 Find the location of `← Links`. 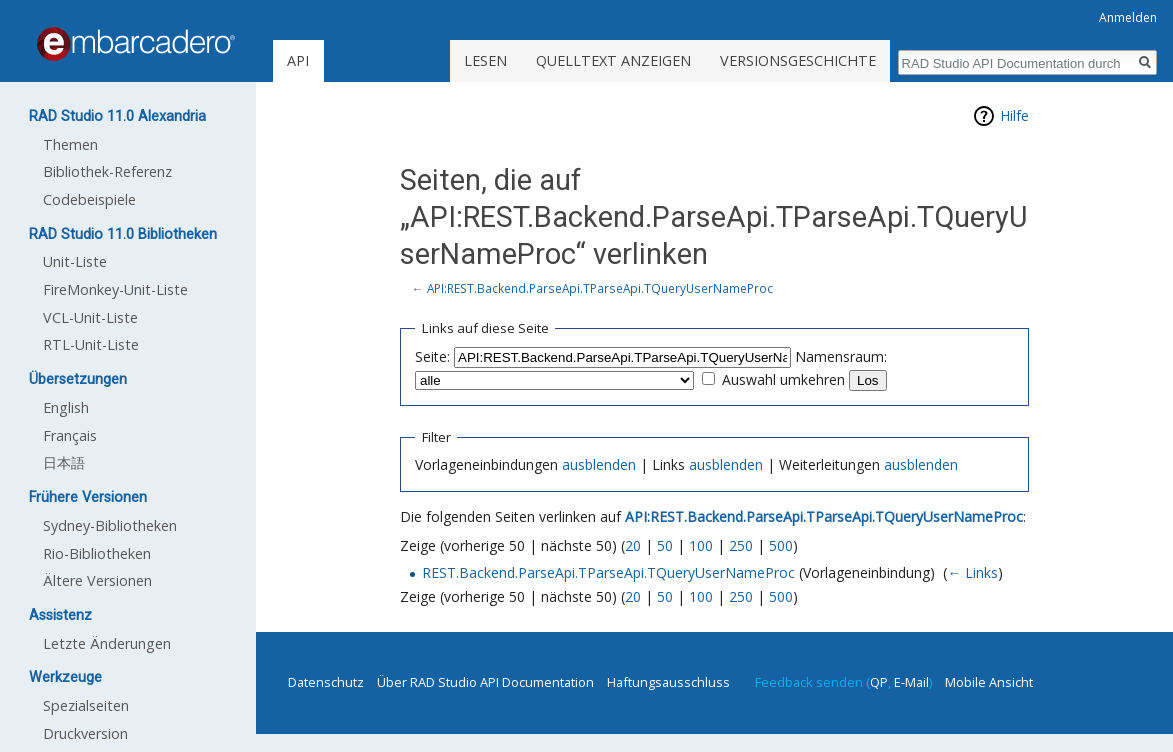

← Links is located at coordinates (972, 572).